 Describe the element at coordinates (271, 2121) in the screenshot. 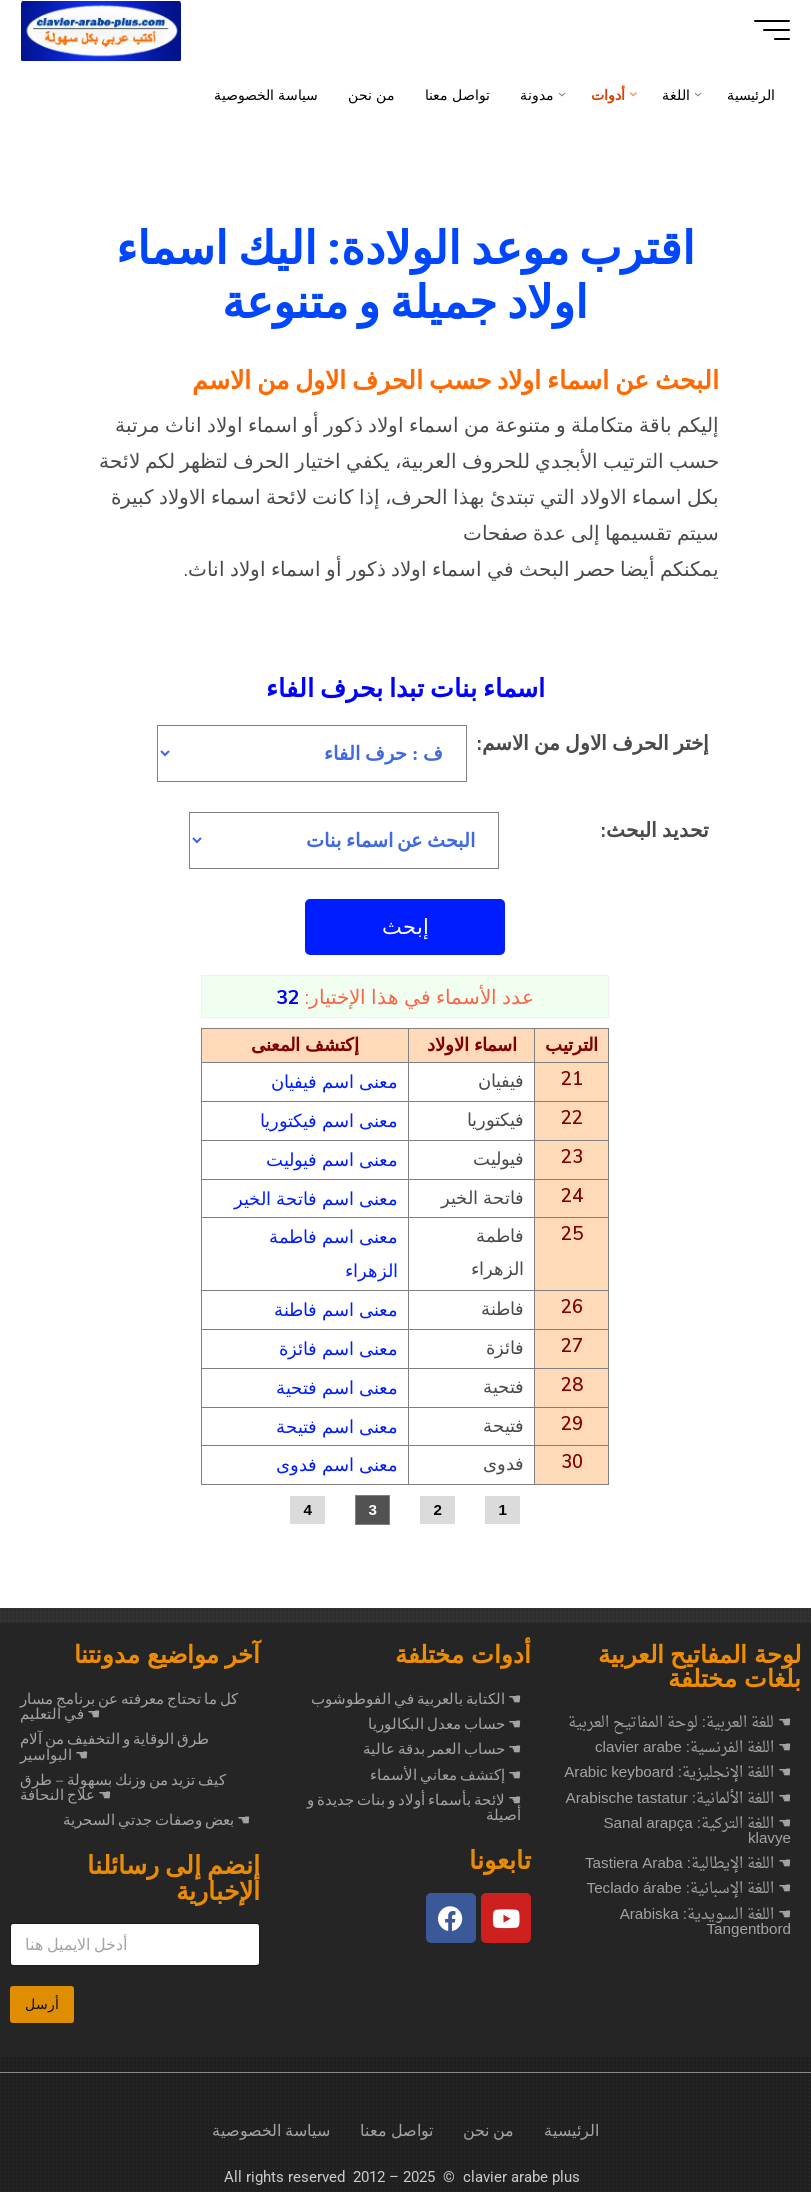

I see `سياسة الخصوصية` at that location.